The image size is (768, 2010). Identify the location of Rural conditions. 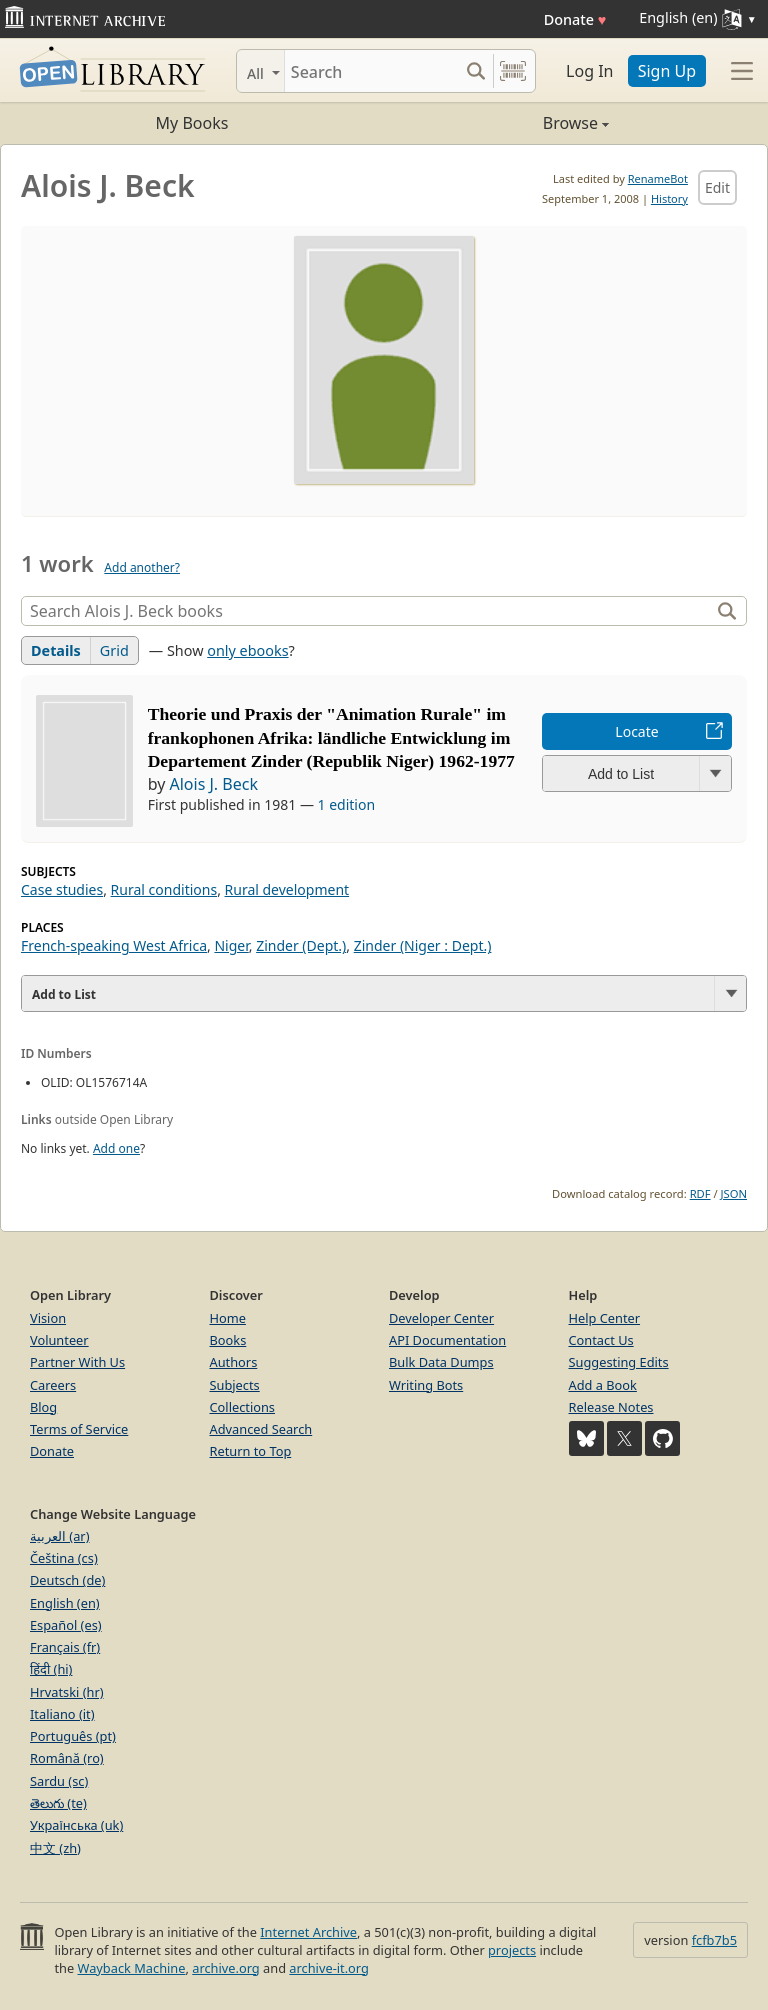
(164, 889).